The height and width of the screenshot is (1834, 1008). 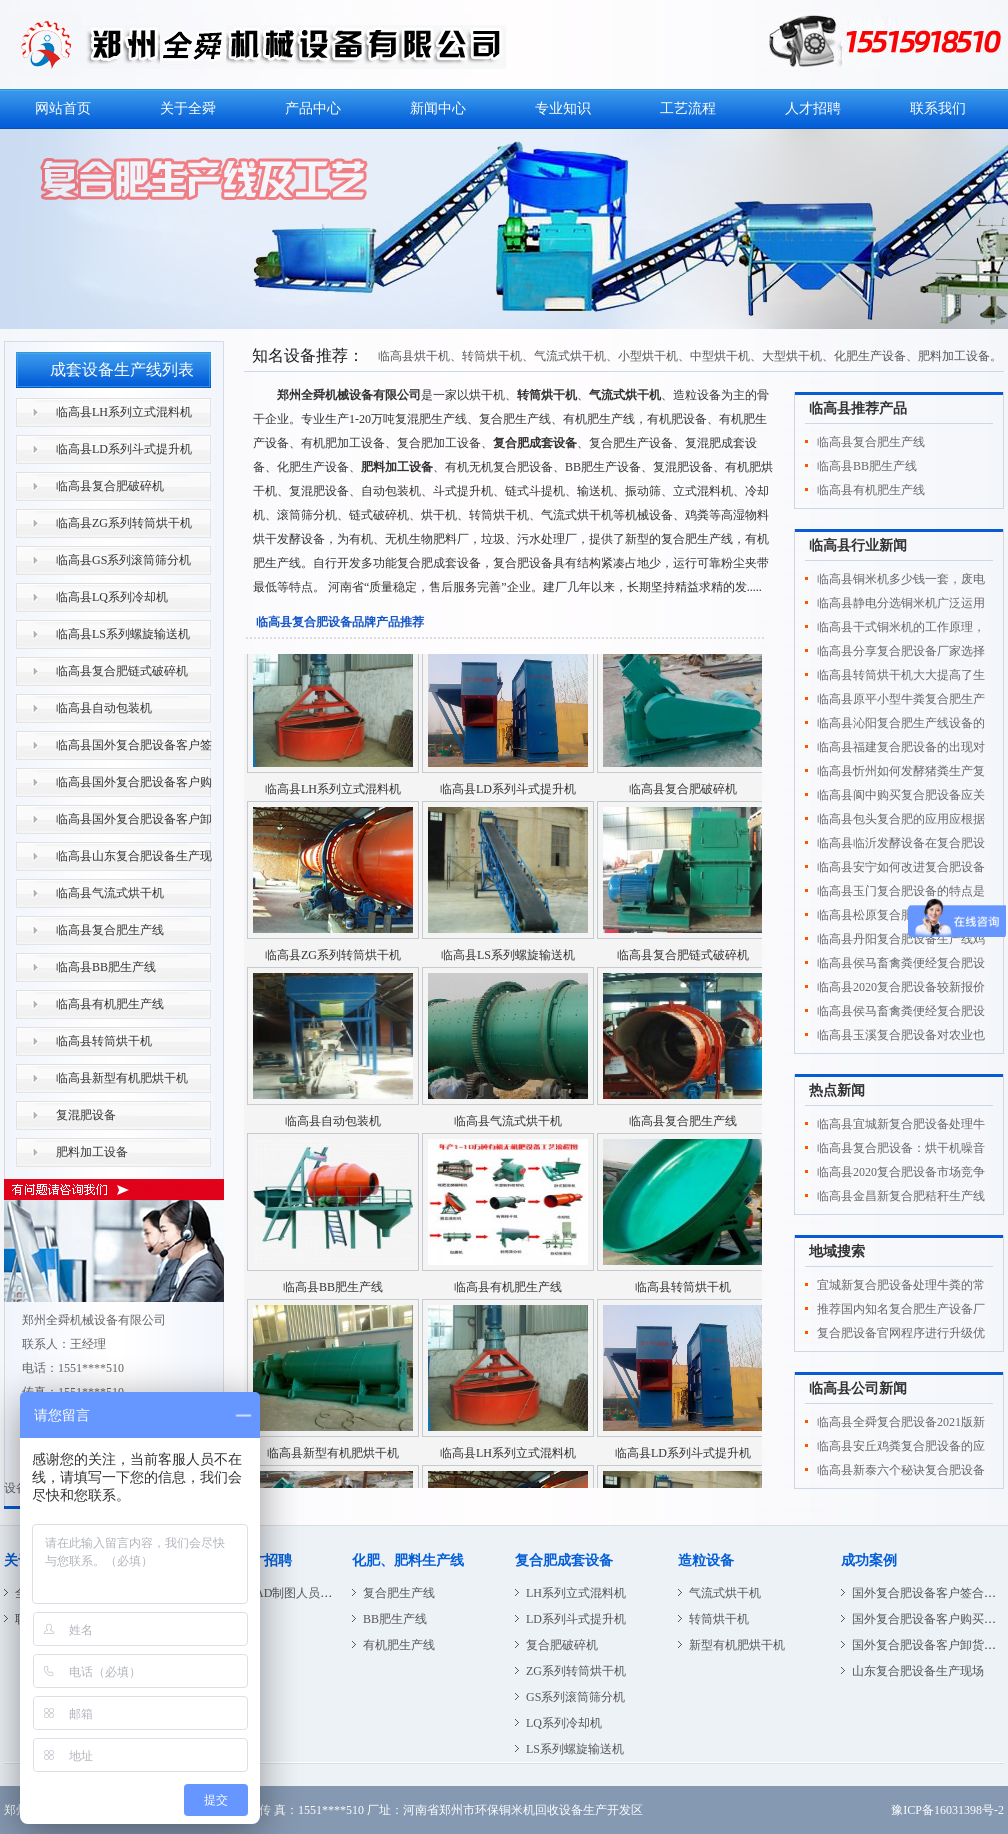 What do you see at coordinates (110, 486) in the screenshot?
I see `临高县复合肥破碎机` at bounding box center [110, 486].